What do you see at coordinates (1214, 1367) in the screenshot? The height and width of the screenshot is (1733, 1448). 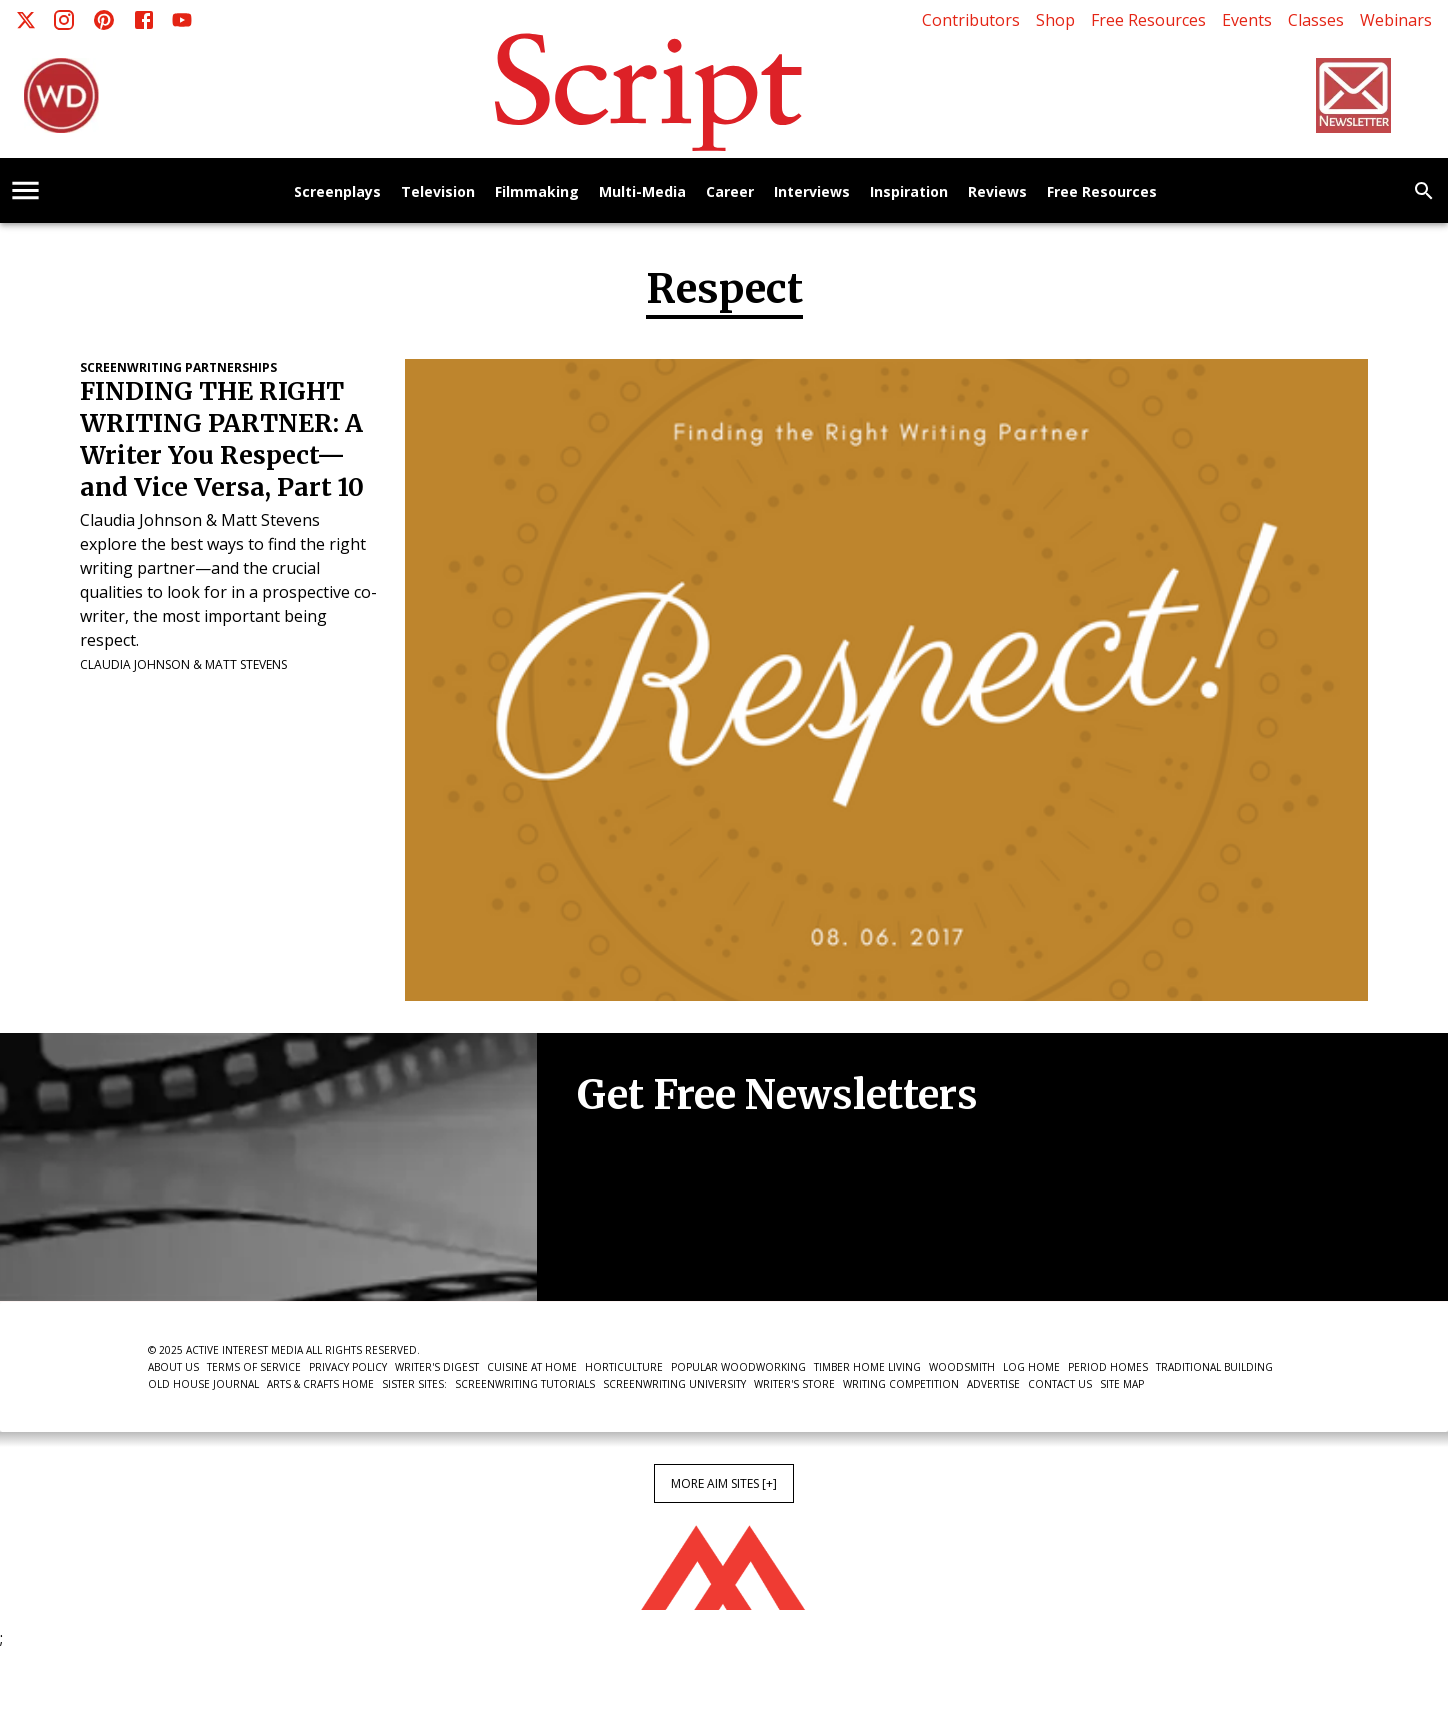 I see `Traditional Building` at bounding box center [1214, 1367].